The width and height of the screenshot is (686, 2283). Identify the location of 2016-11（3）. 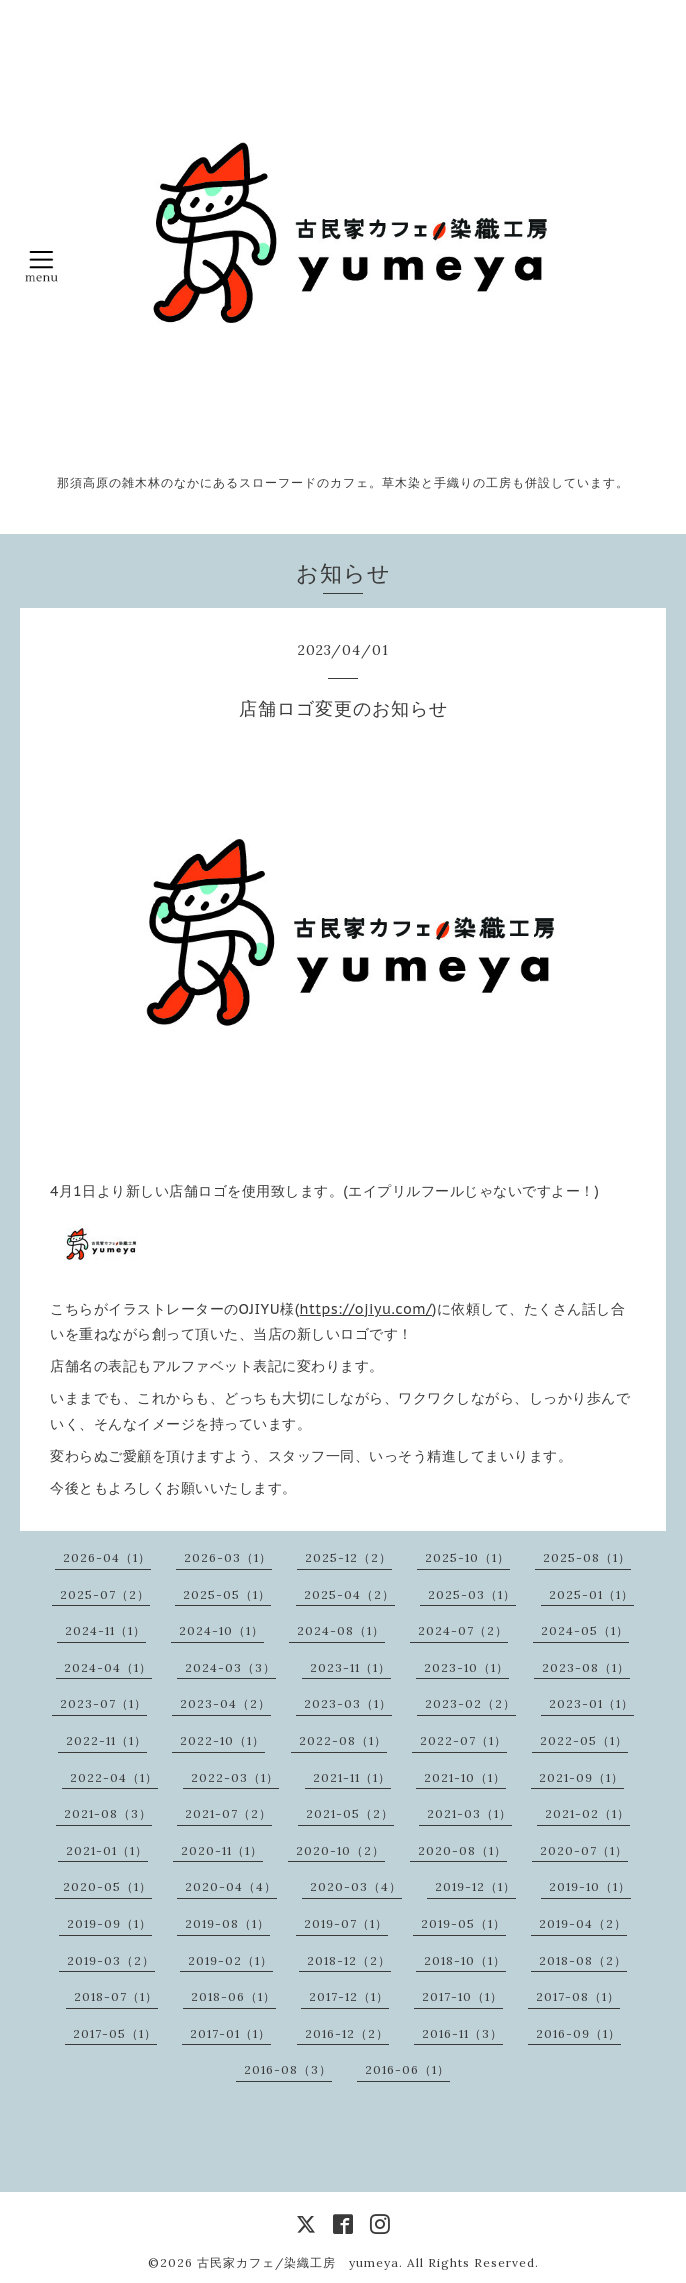
(462, 2033).